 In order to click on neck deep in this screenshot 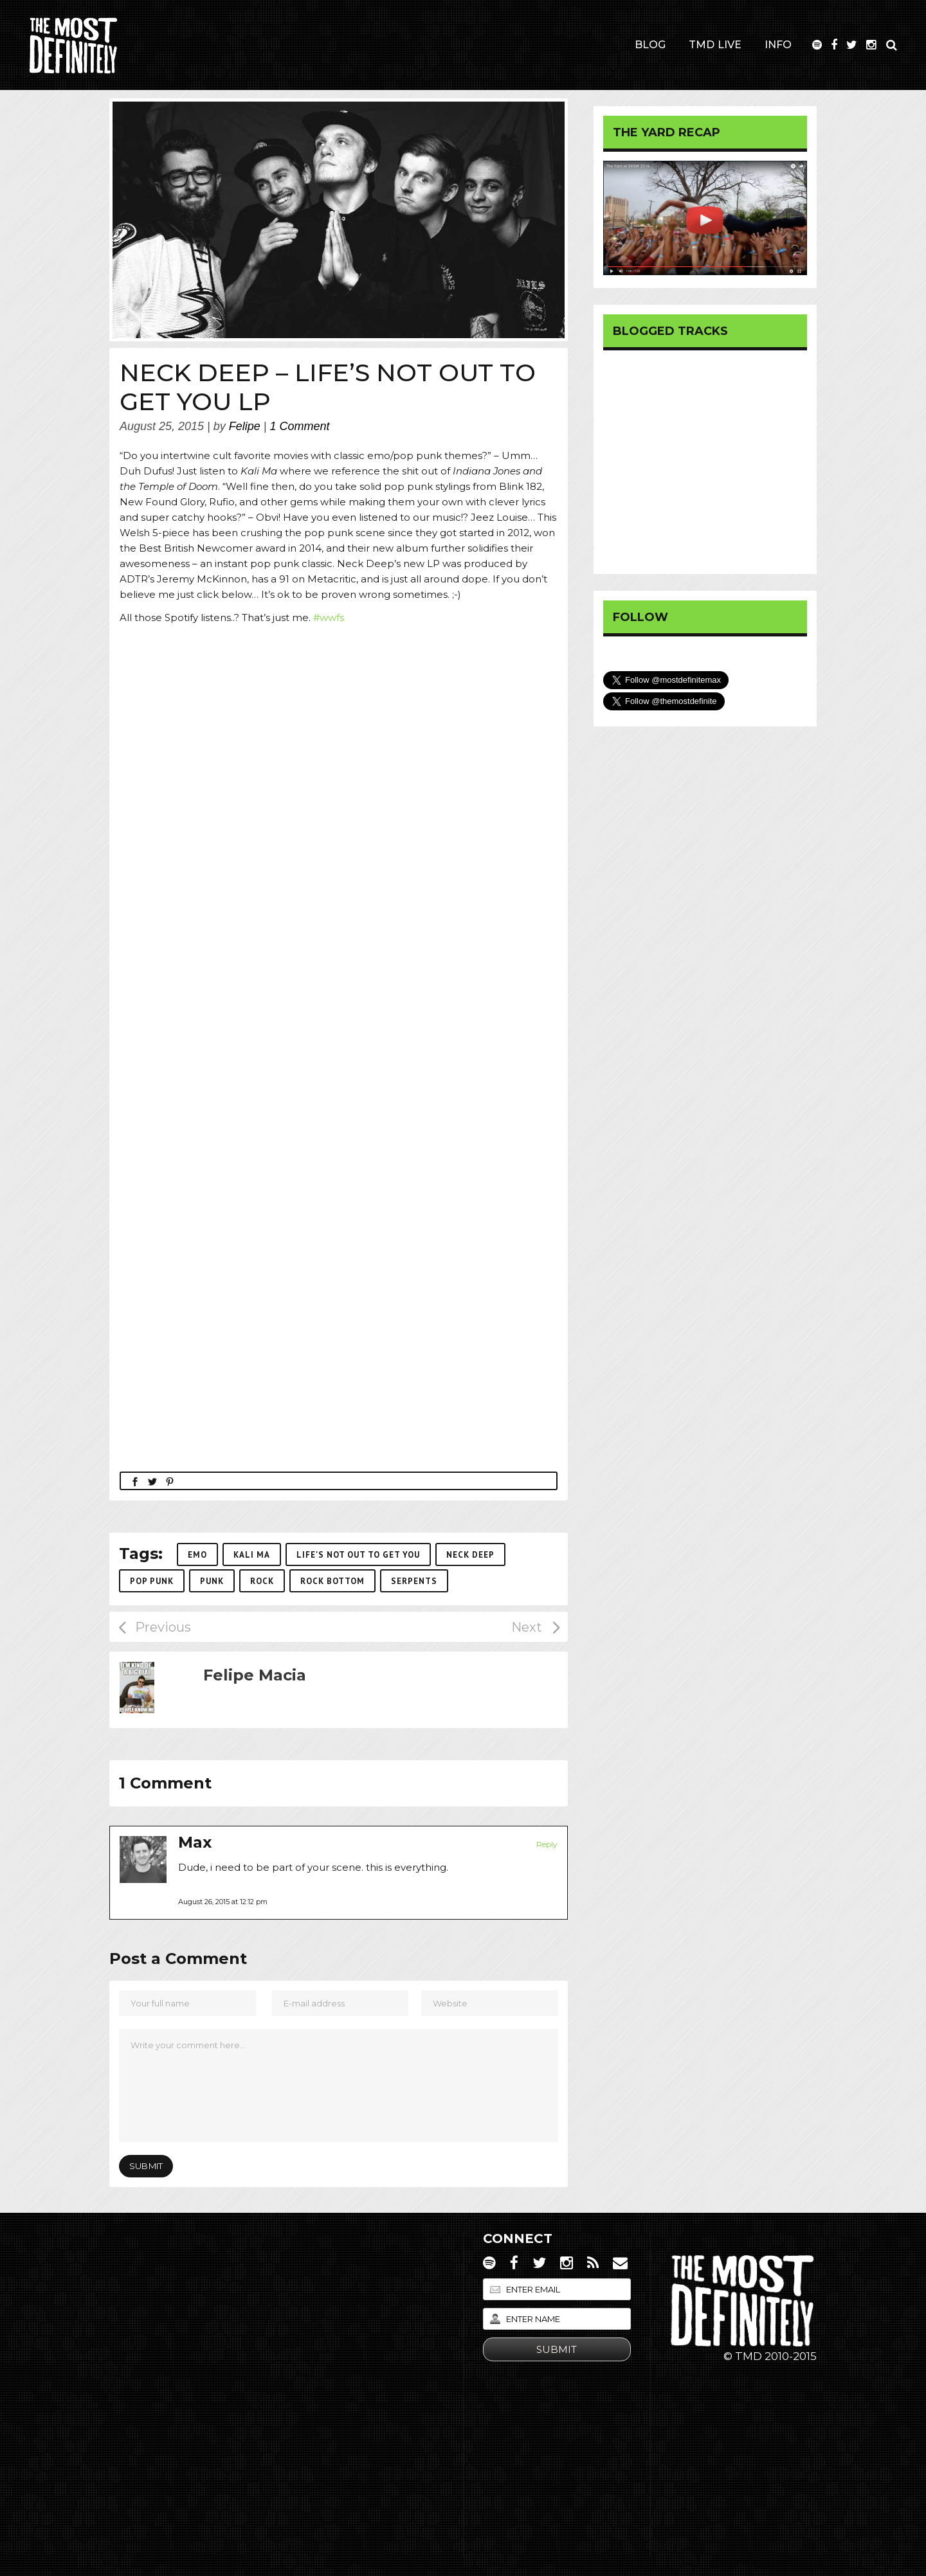, I will do `click(470, 1554)`.